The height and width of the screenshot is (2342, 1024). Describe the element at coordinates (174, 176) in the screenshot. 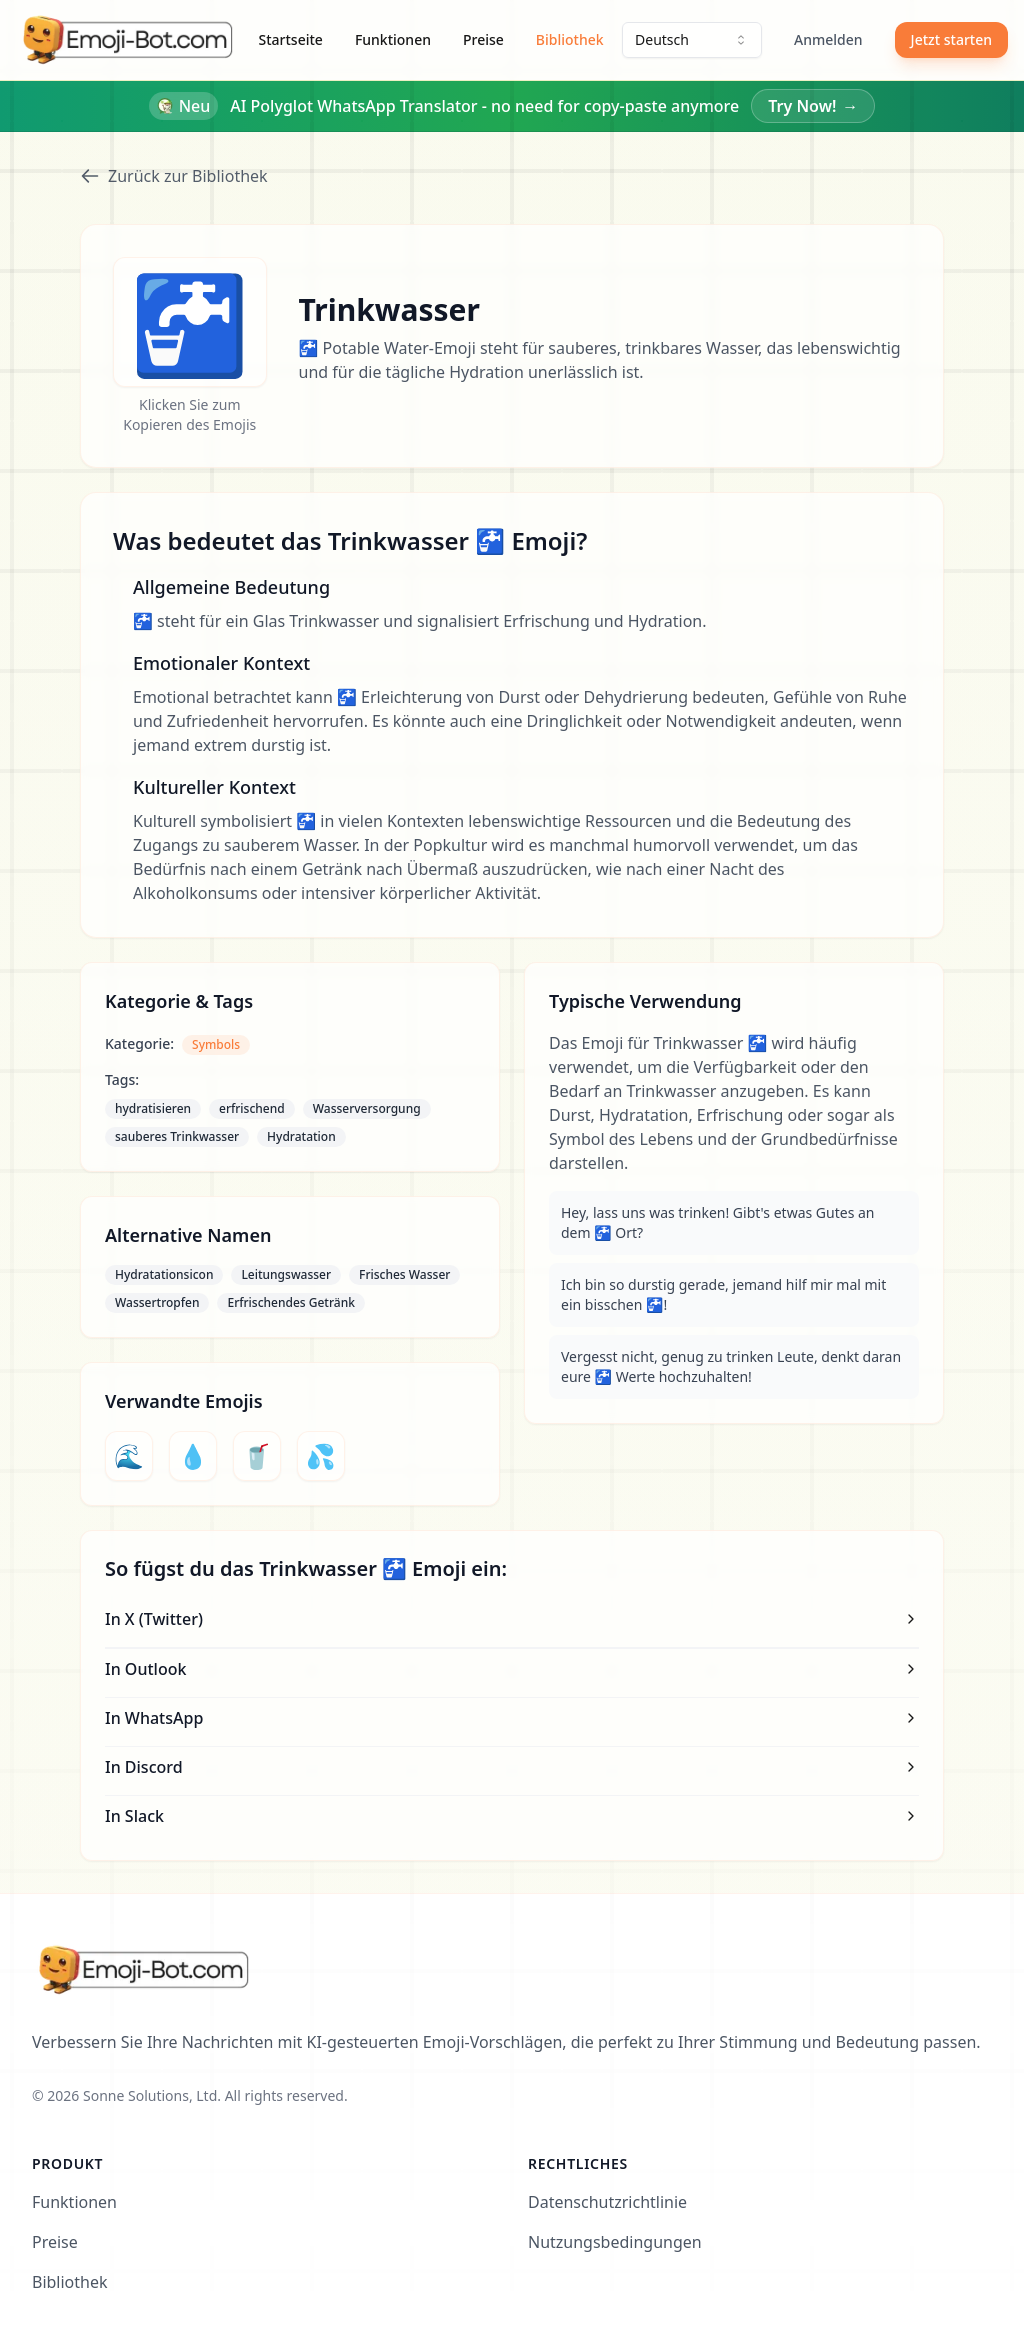

I see `Zurück zur Bibliothek` at that location.